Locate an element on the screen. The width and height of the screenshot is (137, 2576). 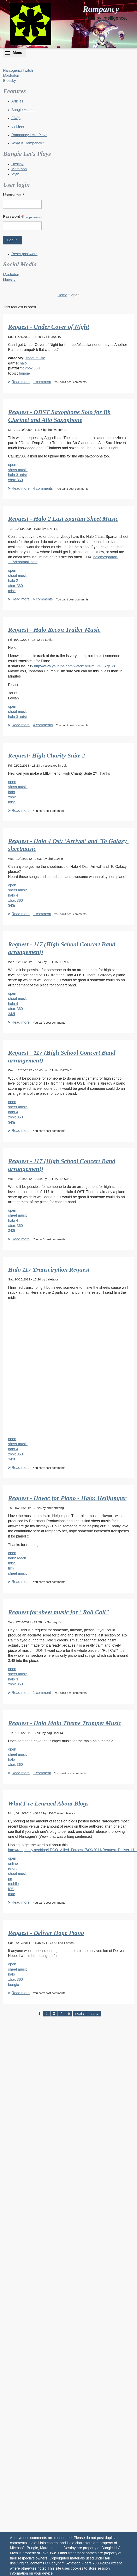
Halo 117 Transcirption Request is located at coordinates (49, 1269).